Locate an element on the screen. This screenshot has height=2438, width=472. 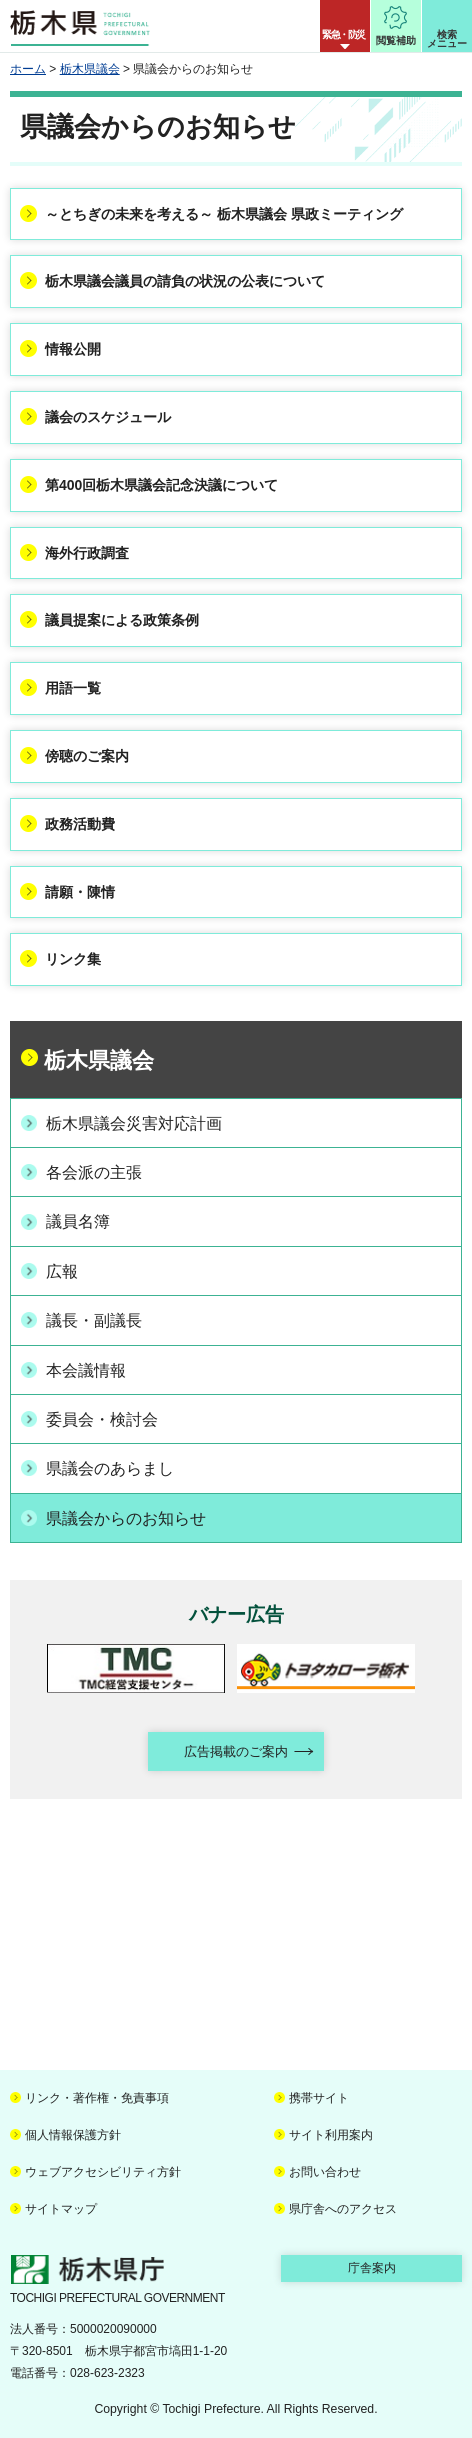
サイトマップ is located at coordinates (61, 2209).